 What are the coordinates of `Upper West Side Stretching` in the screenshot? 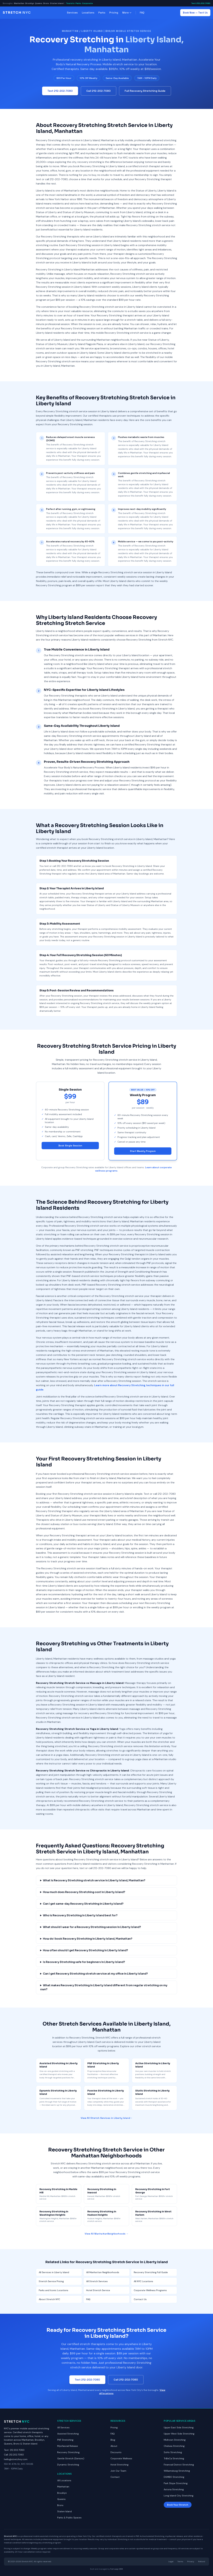 It's located at (179, 2433).